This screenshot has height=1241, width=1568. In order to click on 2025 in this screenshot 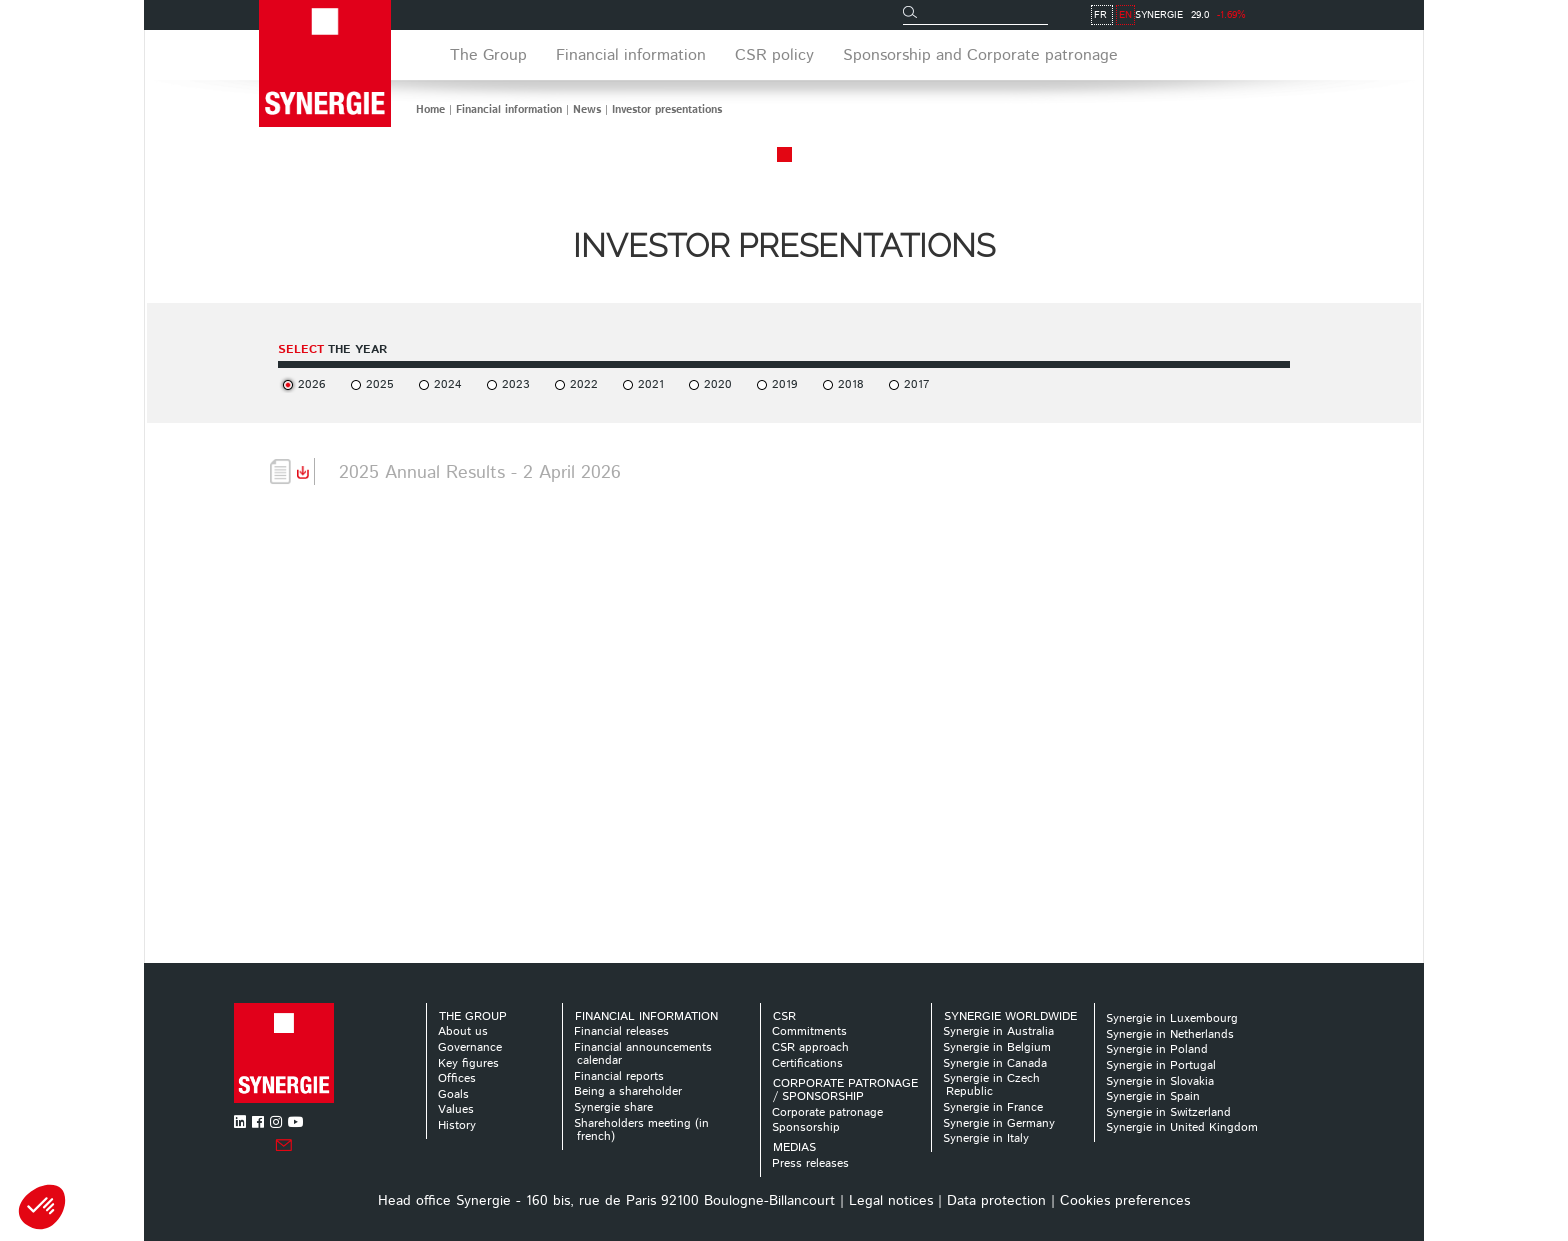, I will do `click(380, 384)`.